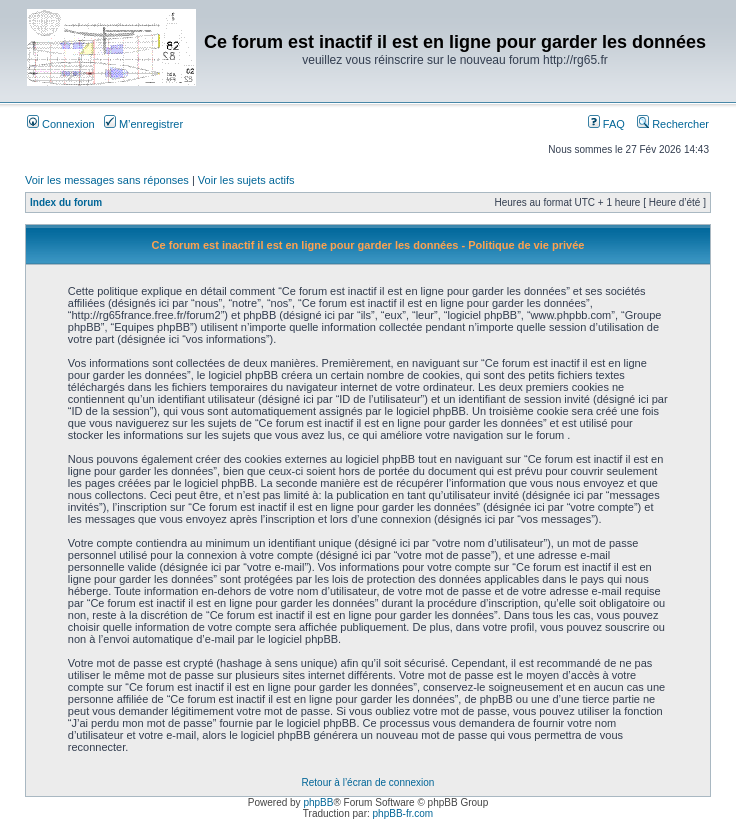 The height and width of the screenshot is (819, 736). I want to click on FAQ, so click(606, 124).